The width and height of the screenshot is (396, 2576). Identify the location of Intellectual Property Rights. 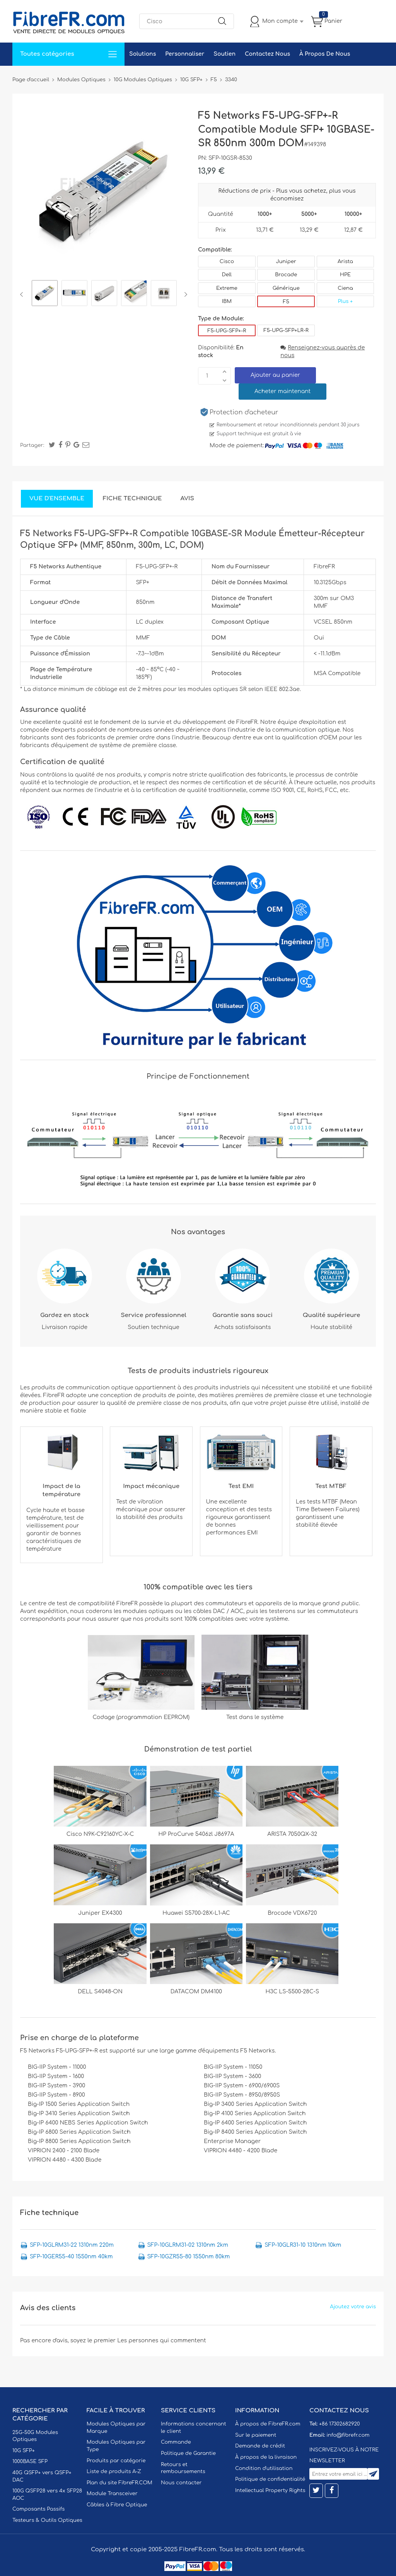
(270, 2490).